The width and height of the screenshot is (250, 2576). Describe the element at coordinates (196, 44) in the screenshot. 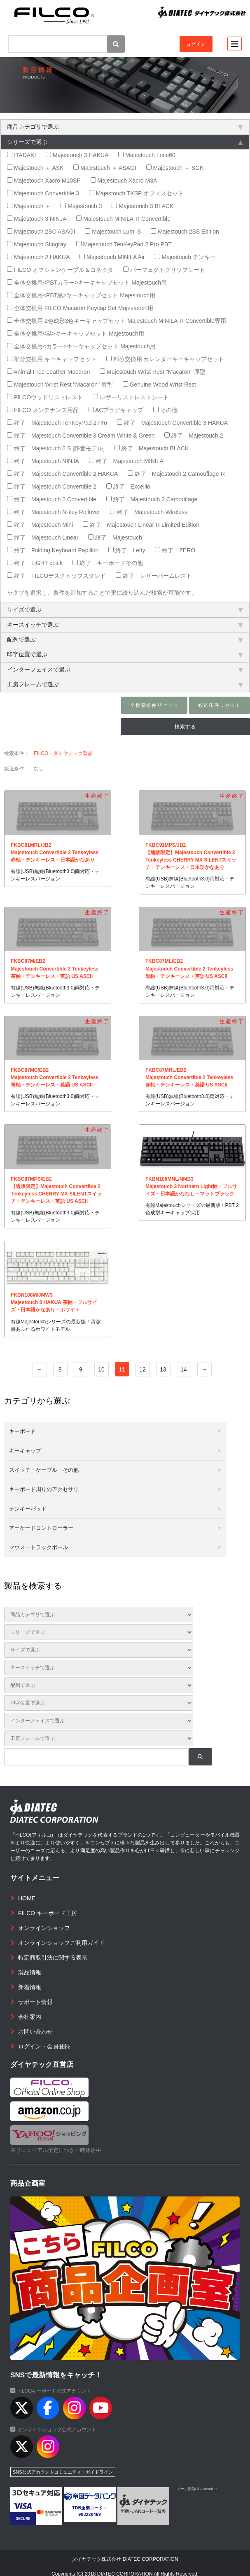

I see `ログイン` at that location.